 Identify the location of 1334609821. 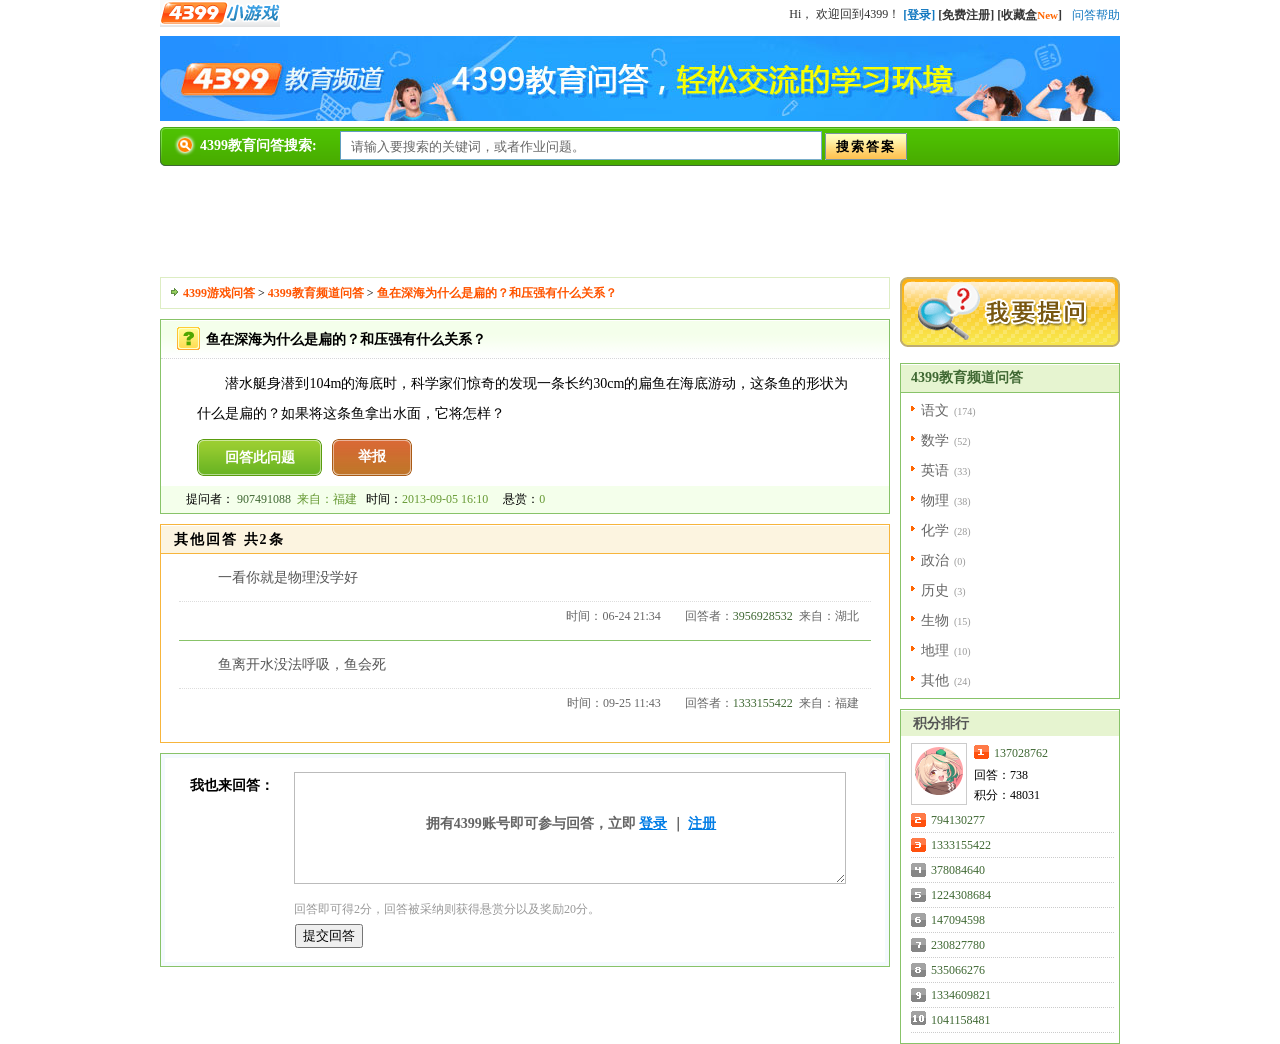
(961, 995).